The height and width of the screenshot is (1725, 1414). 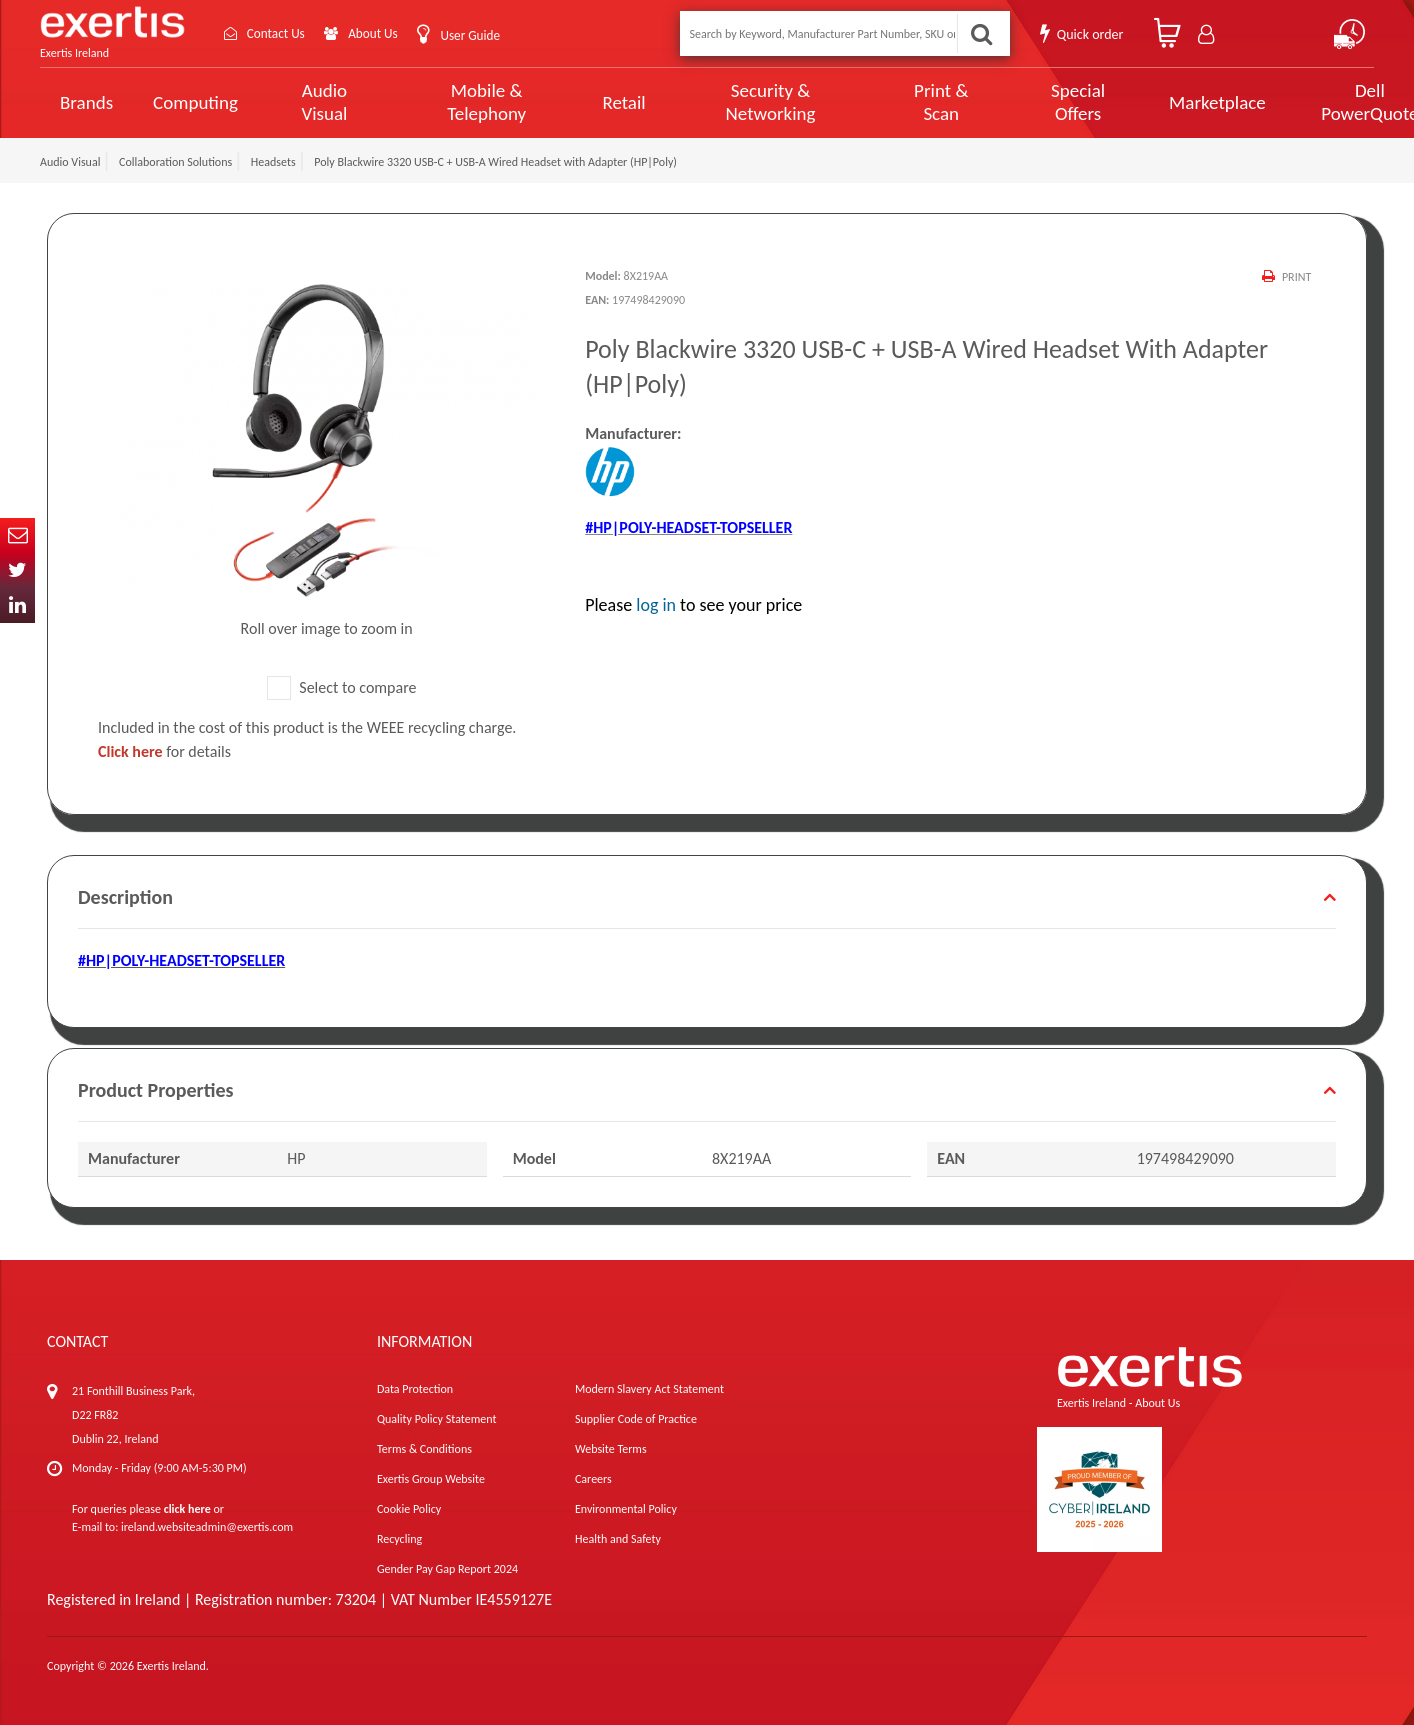 What do you see at coordinates (1296, 277) in the screenshot?
I see `Print` at bounding box center [1296, 277].